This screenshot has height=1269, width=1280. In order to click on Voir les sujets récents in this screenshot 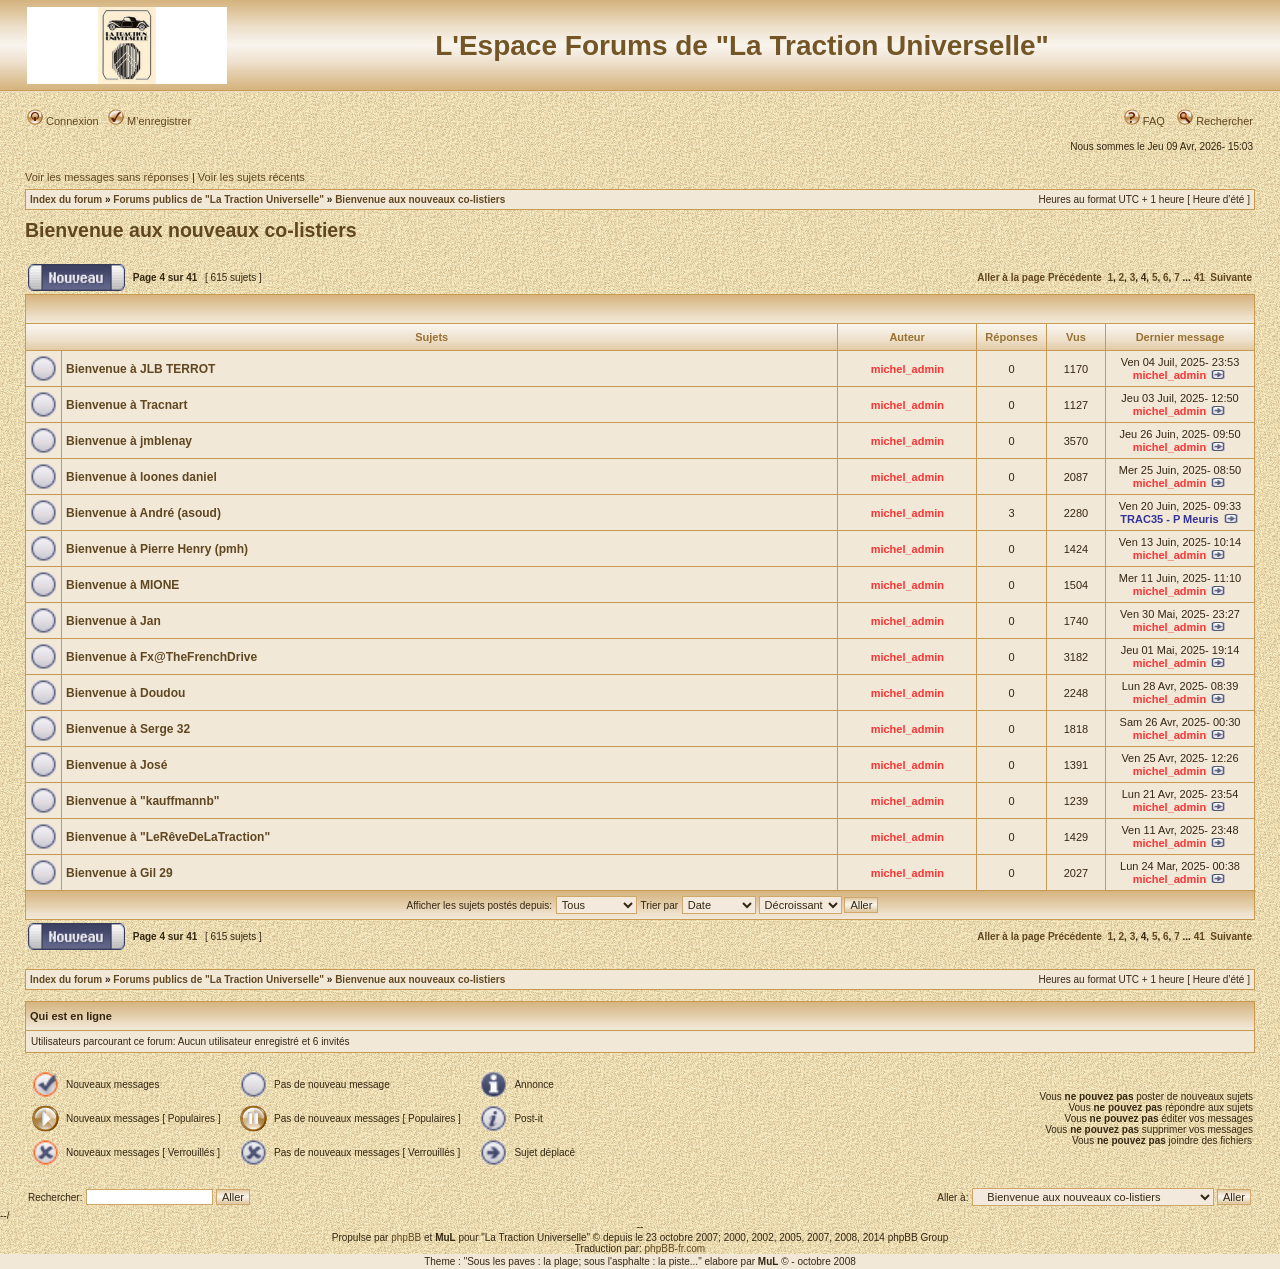, I will do `click(251, 177)`.